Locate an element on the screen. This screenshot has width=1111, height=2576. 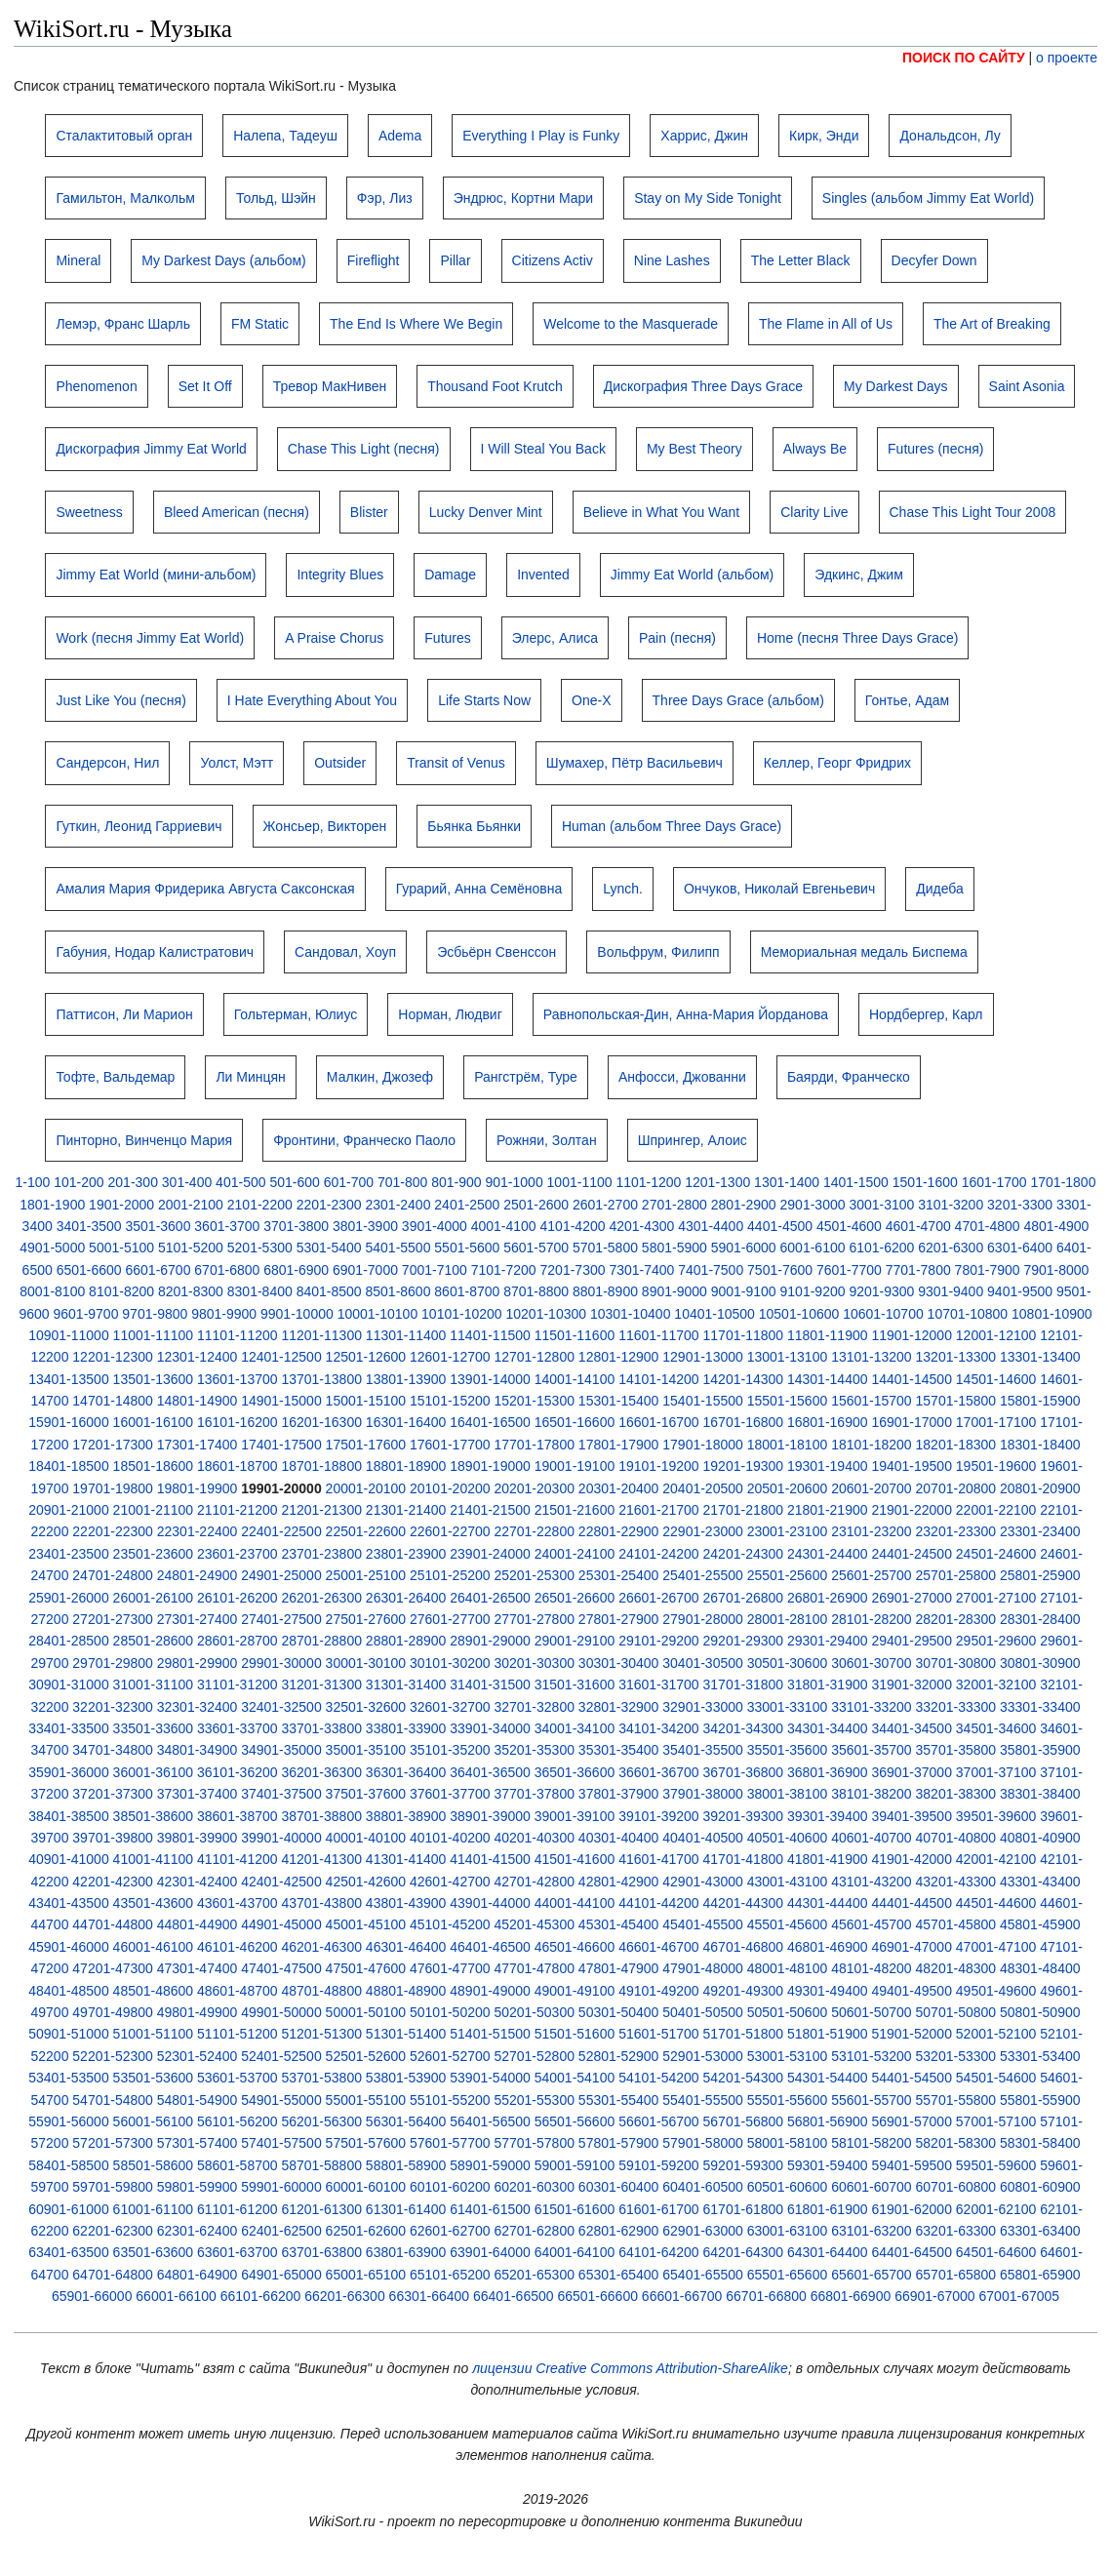
11901-12000 is located at coordinates (911, 1335).